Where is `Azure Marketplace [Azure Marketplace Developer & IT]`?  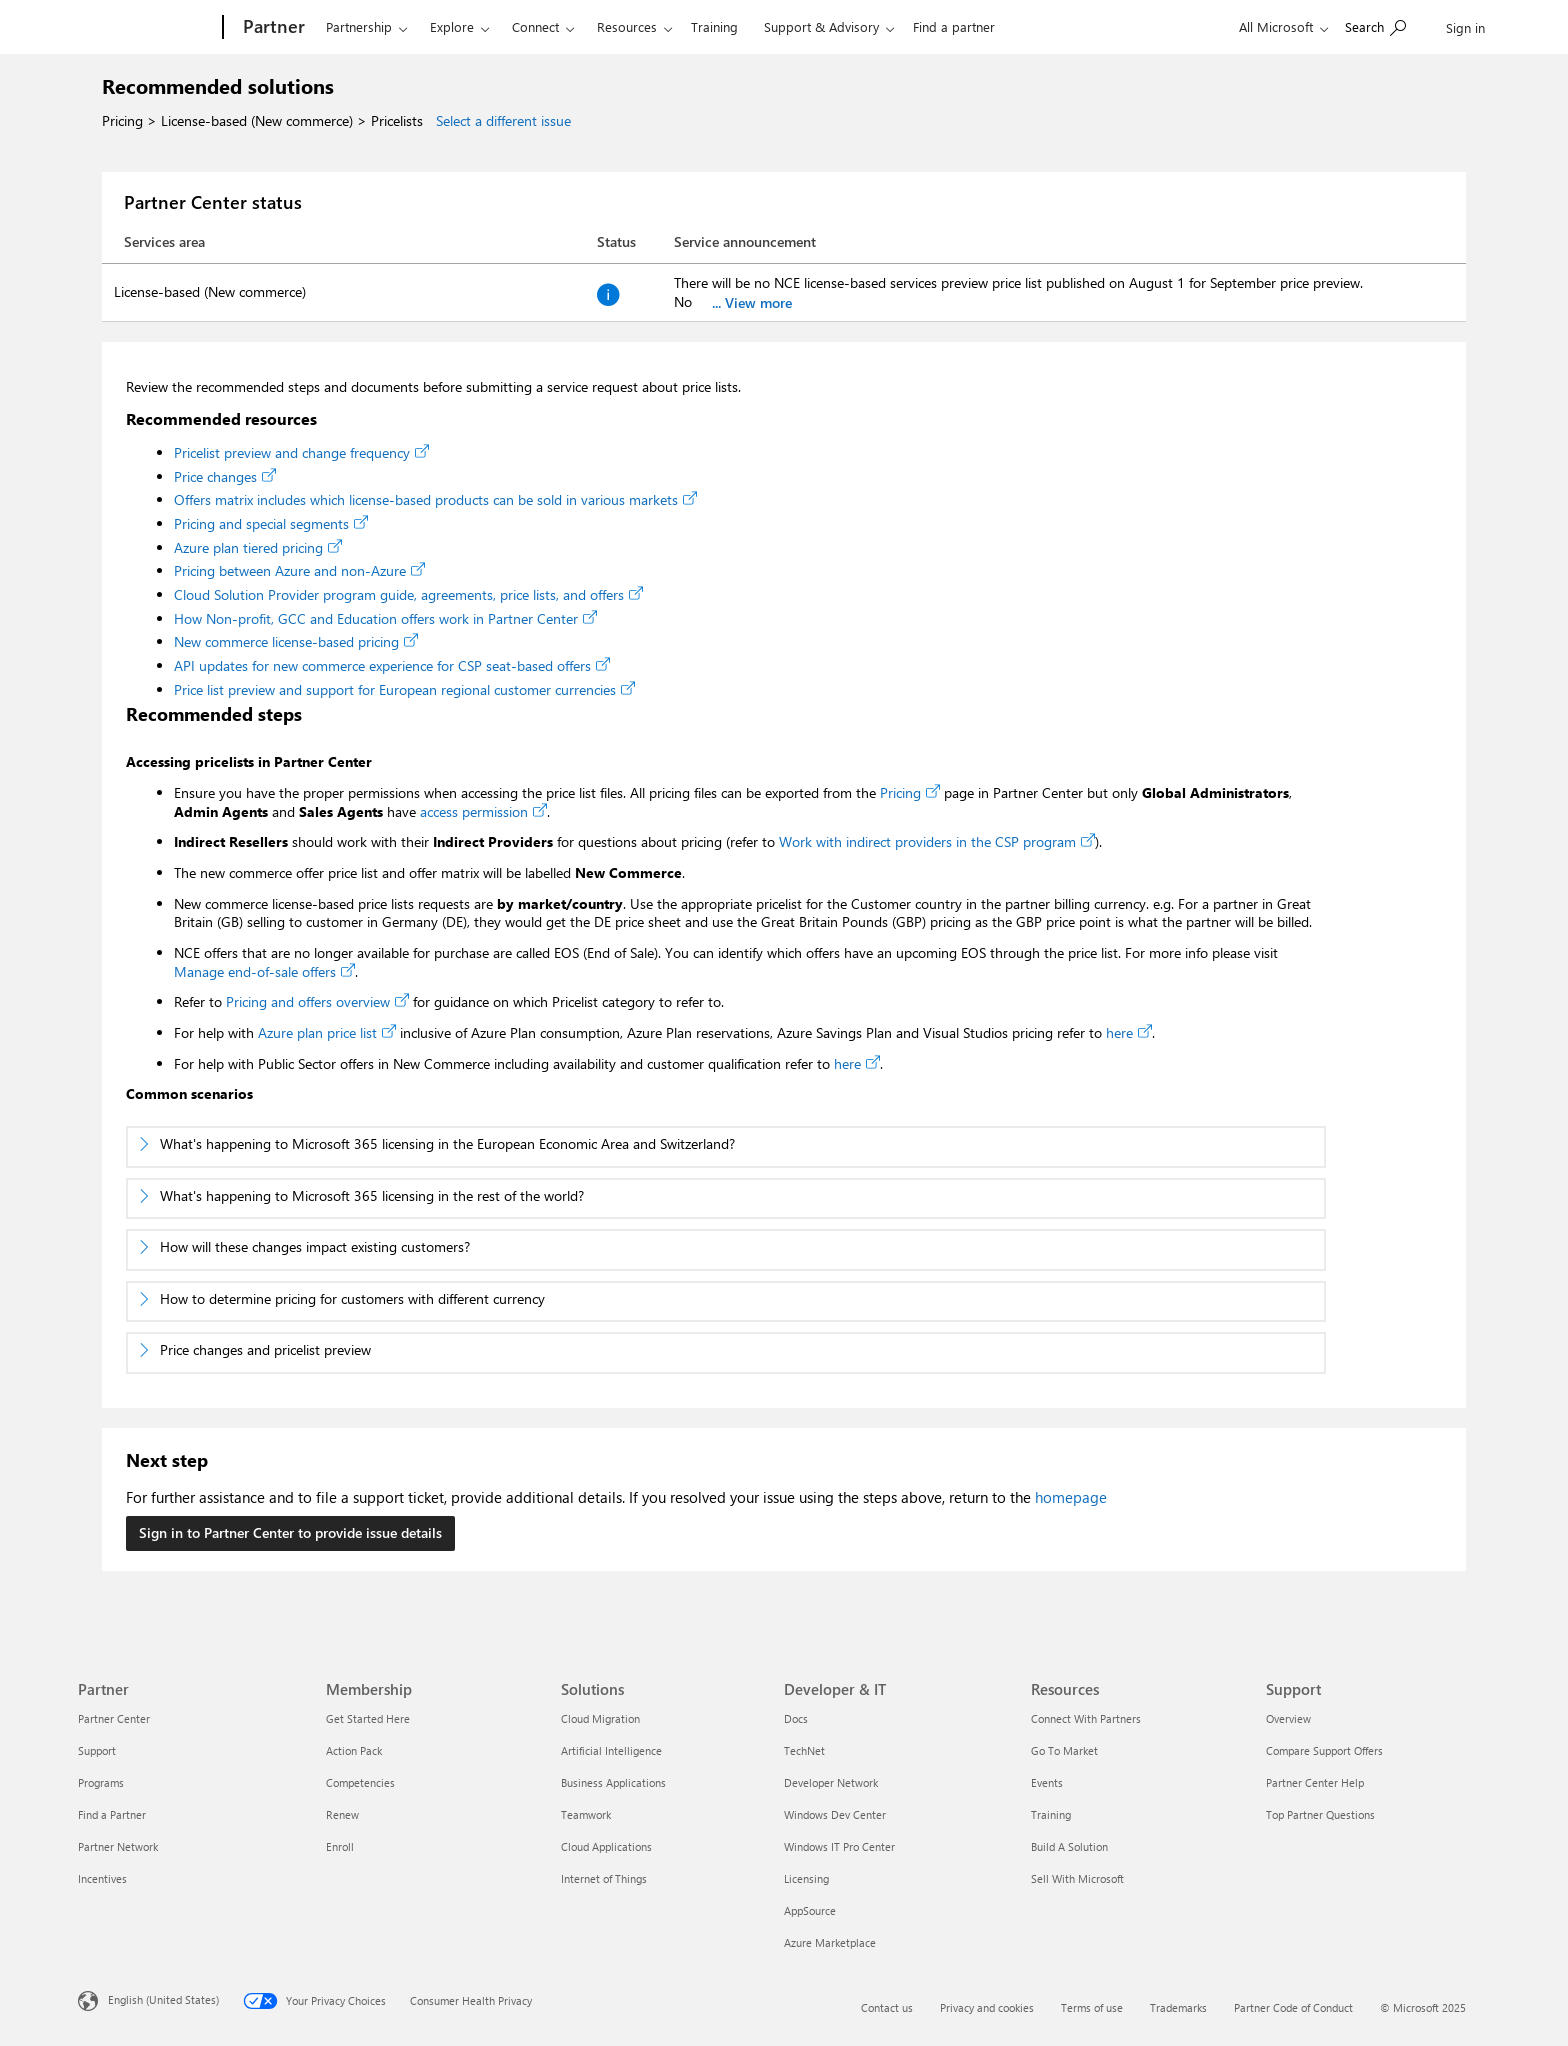
Azure Marketplace [Azure Marketplace Developer & IT] is located at coordinates (830, 1942).